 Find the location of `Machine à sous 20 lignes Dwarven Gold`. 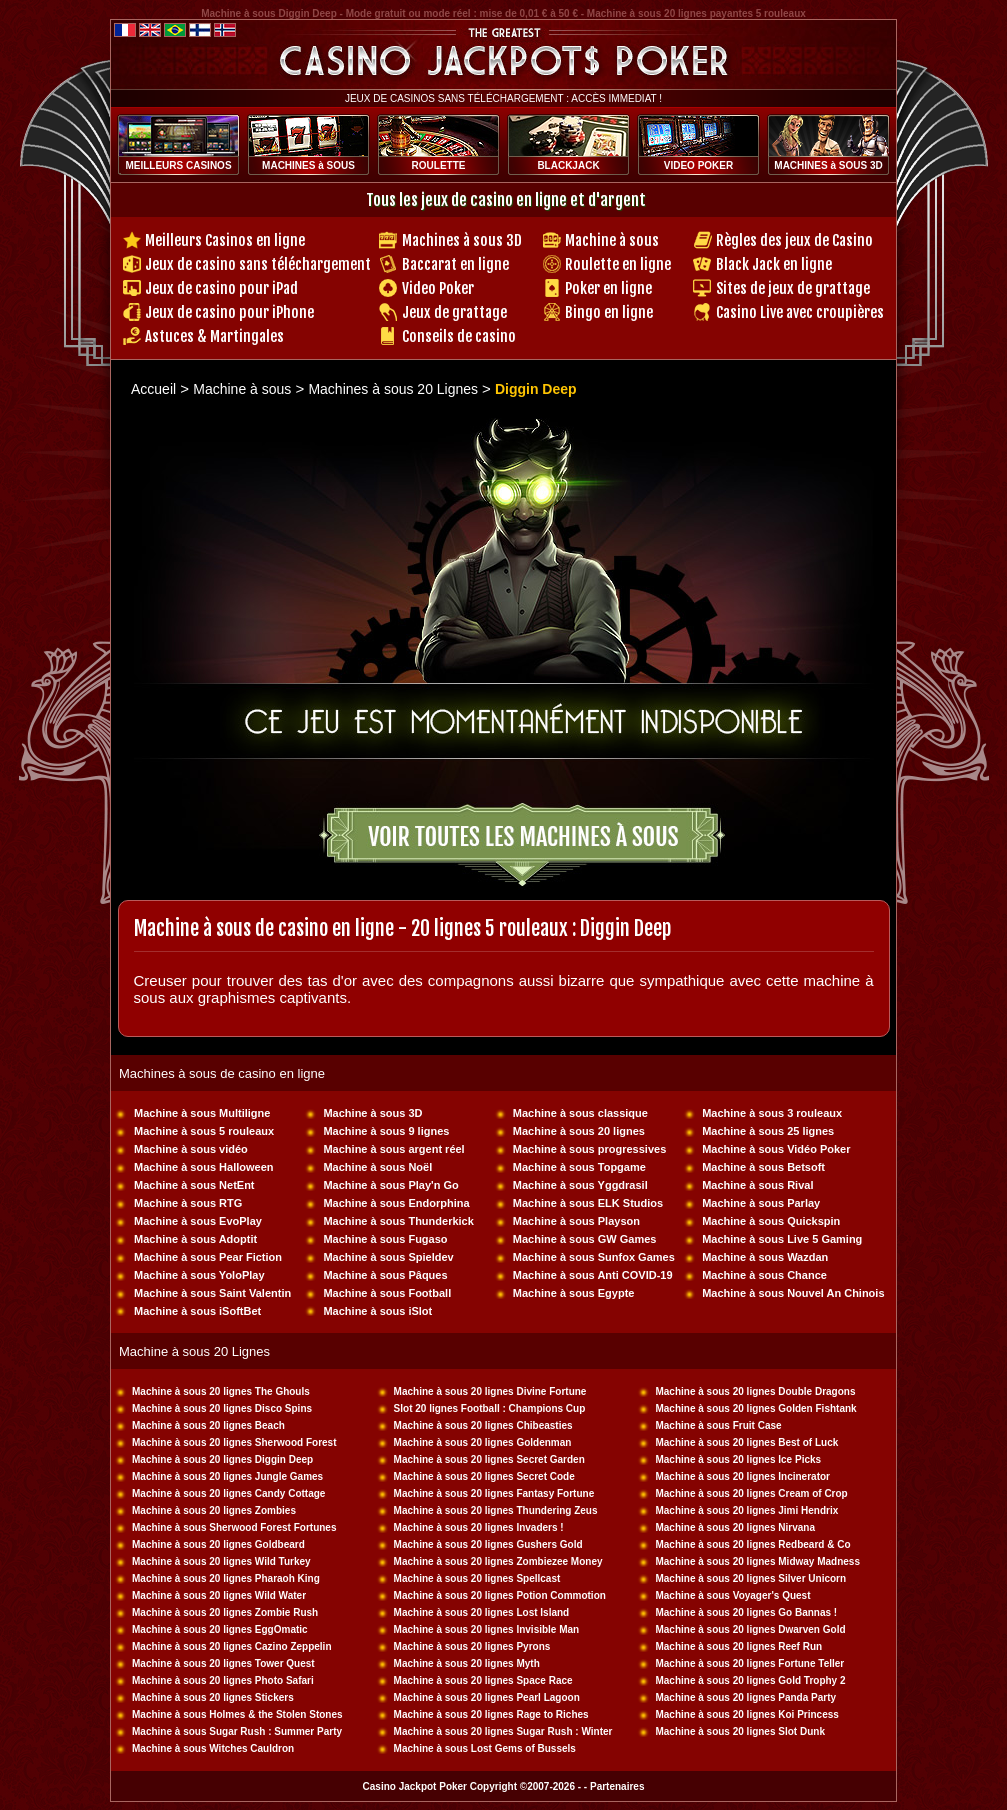

Machine à sous 20 lignes Dwarven Gold is located at coordinates (750, 1629).